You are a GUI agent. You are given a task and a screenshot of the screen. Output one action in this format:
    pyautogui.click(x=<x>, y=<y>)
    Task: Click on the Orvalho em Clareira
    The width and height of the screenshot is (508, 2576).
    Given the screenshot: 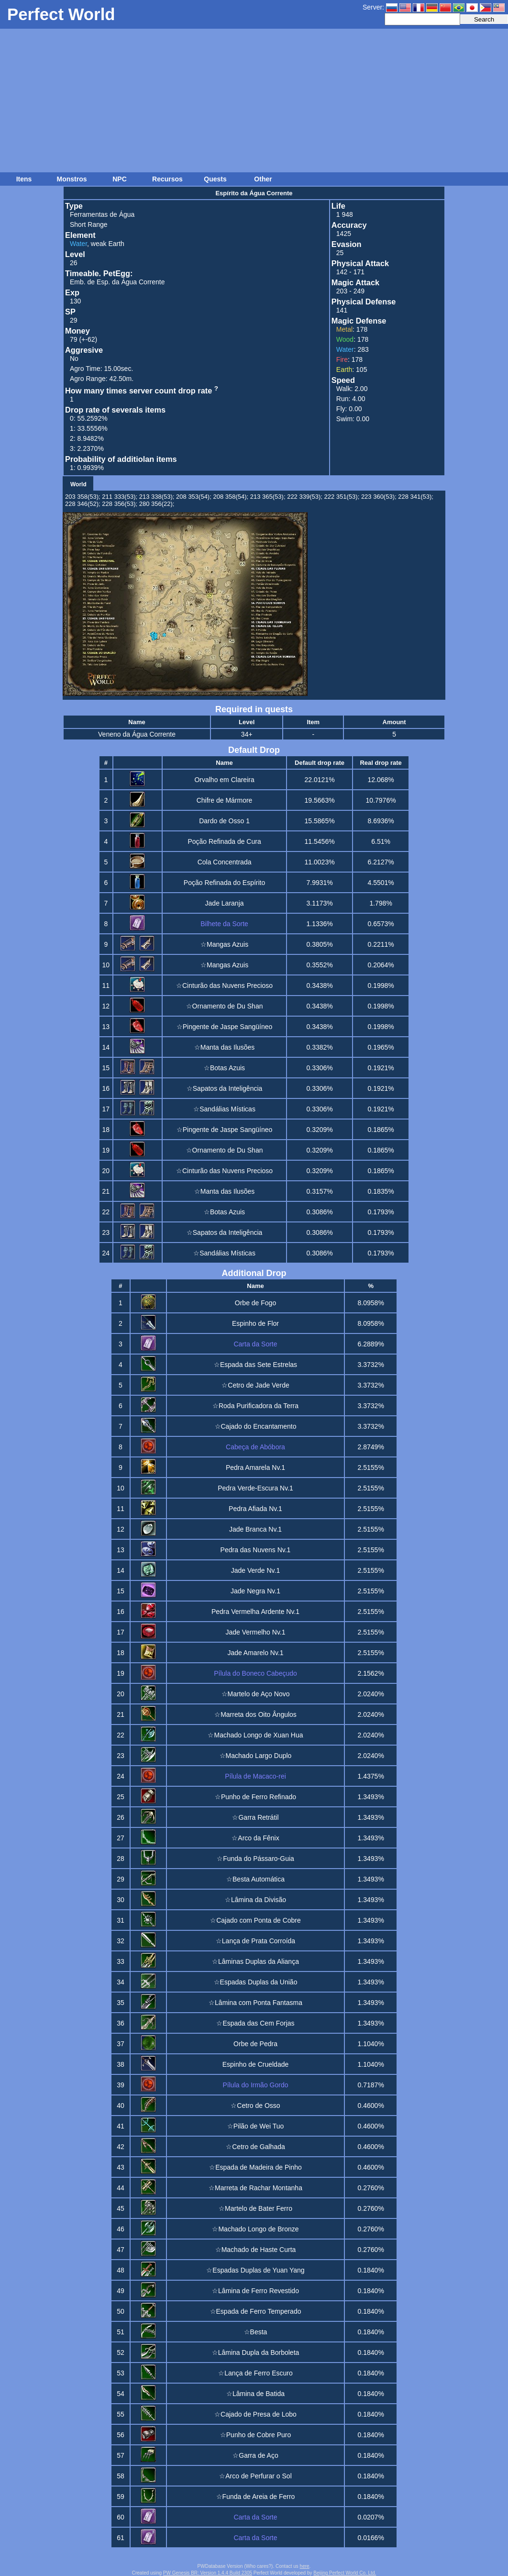 What is the action you would take?
    pyautogui.click(x=224, y=780)
    